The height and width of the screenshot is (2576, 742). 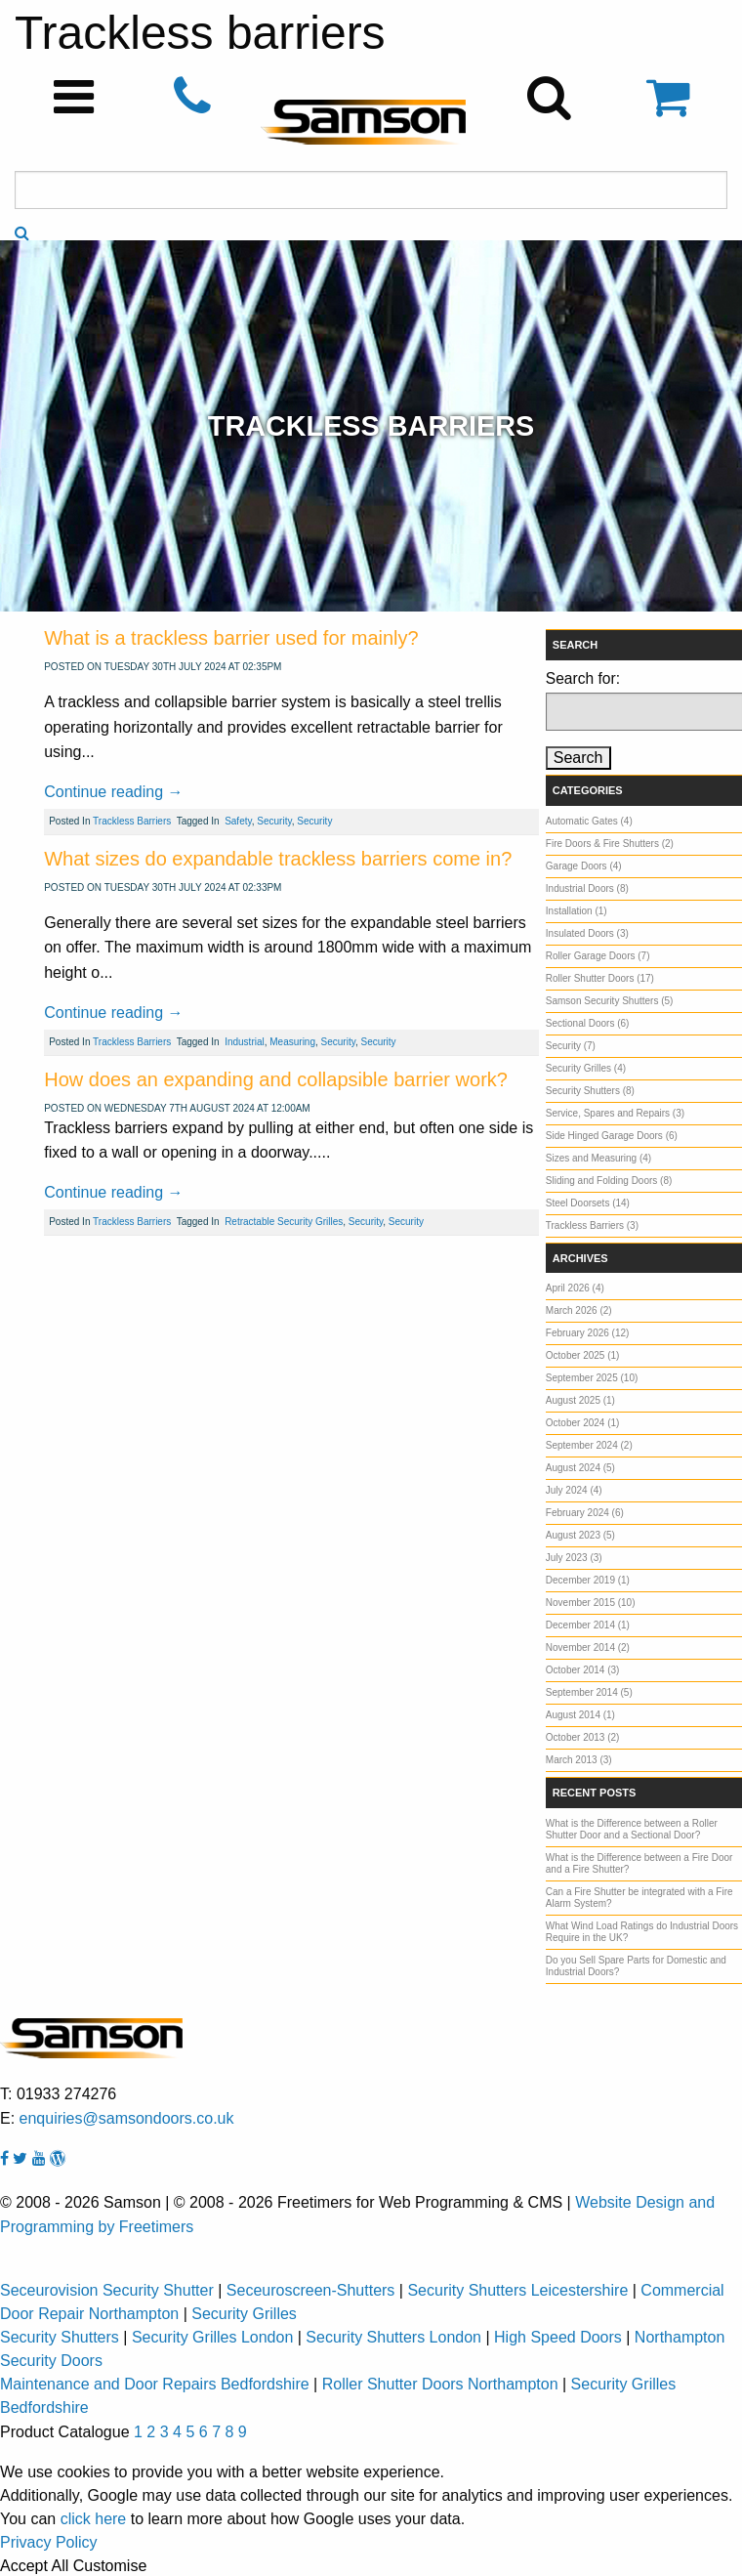 I want to click on Seceurovision Security Shutter, so click(x=107, y=2290).